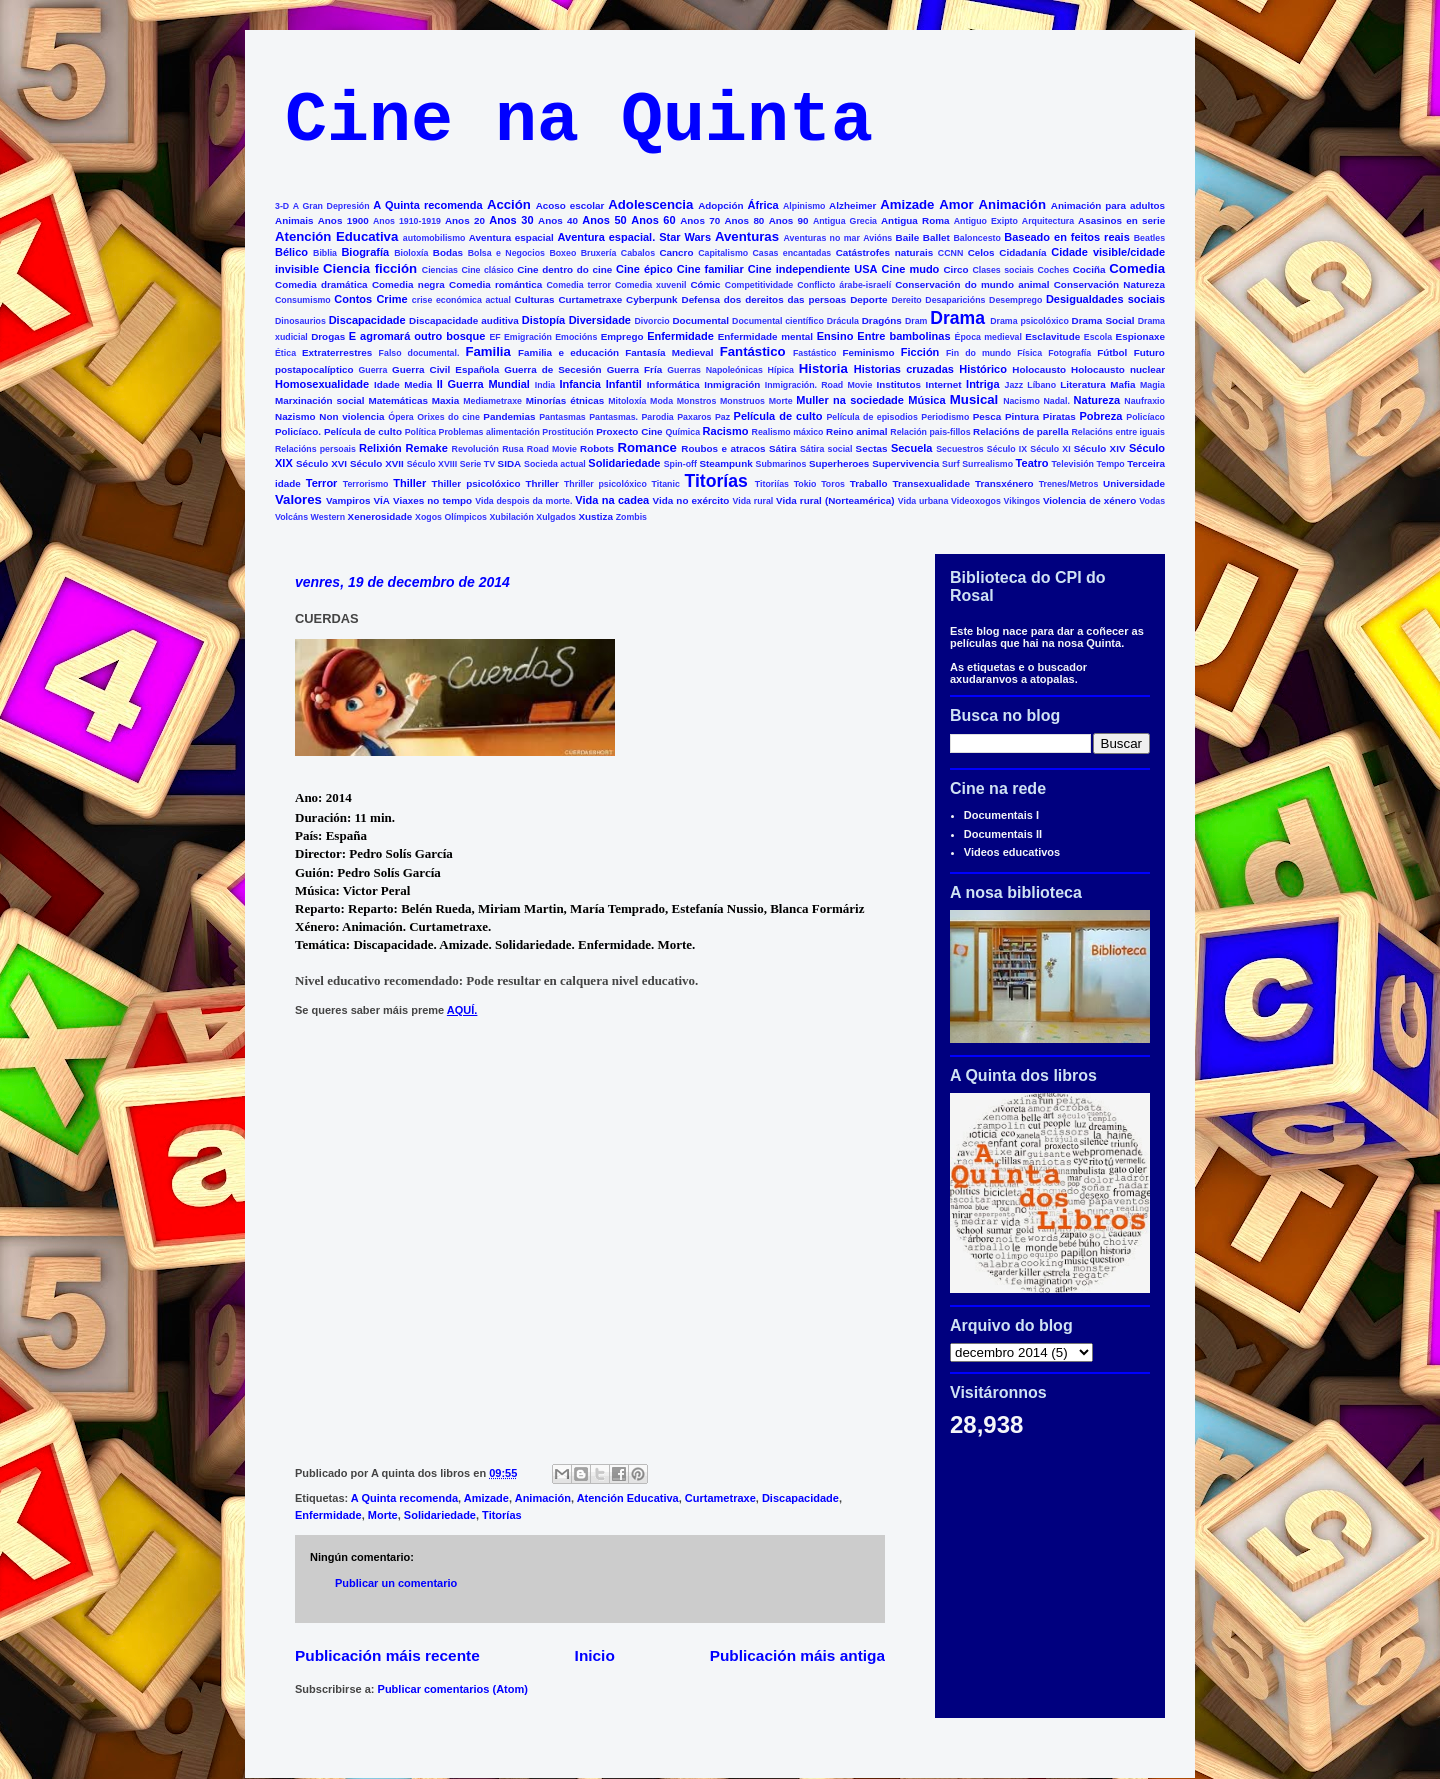  What do you see at coordinates (451, 517) in the screenshot?
I see `Xogos Olímpicos` at bounding box center [451, 517].